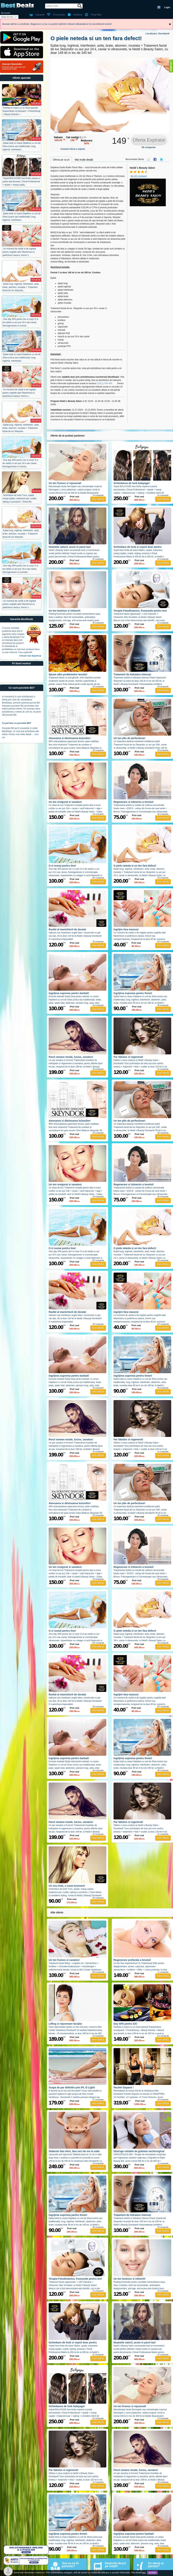 This screenshot has width=173, height=2576. I want to click on Un ten luminos si intinerit!, so click(65, 610).